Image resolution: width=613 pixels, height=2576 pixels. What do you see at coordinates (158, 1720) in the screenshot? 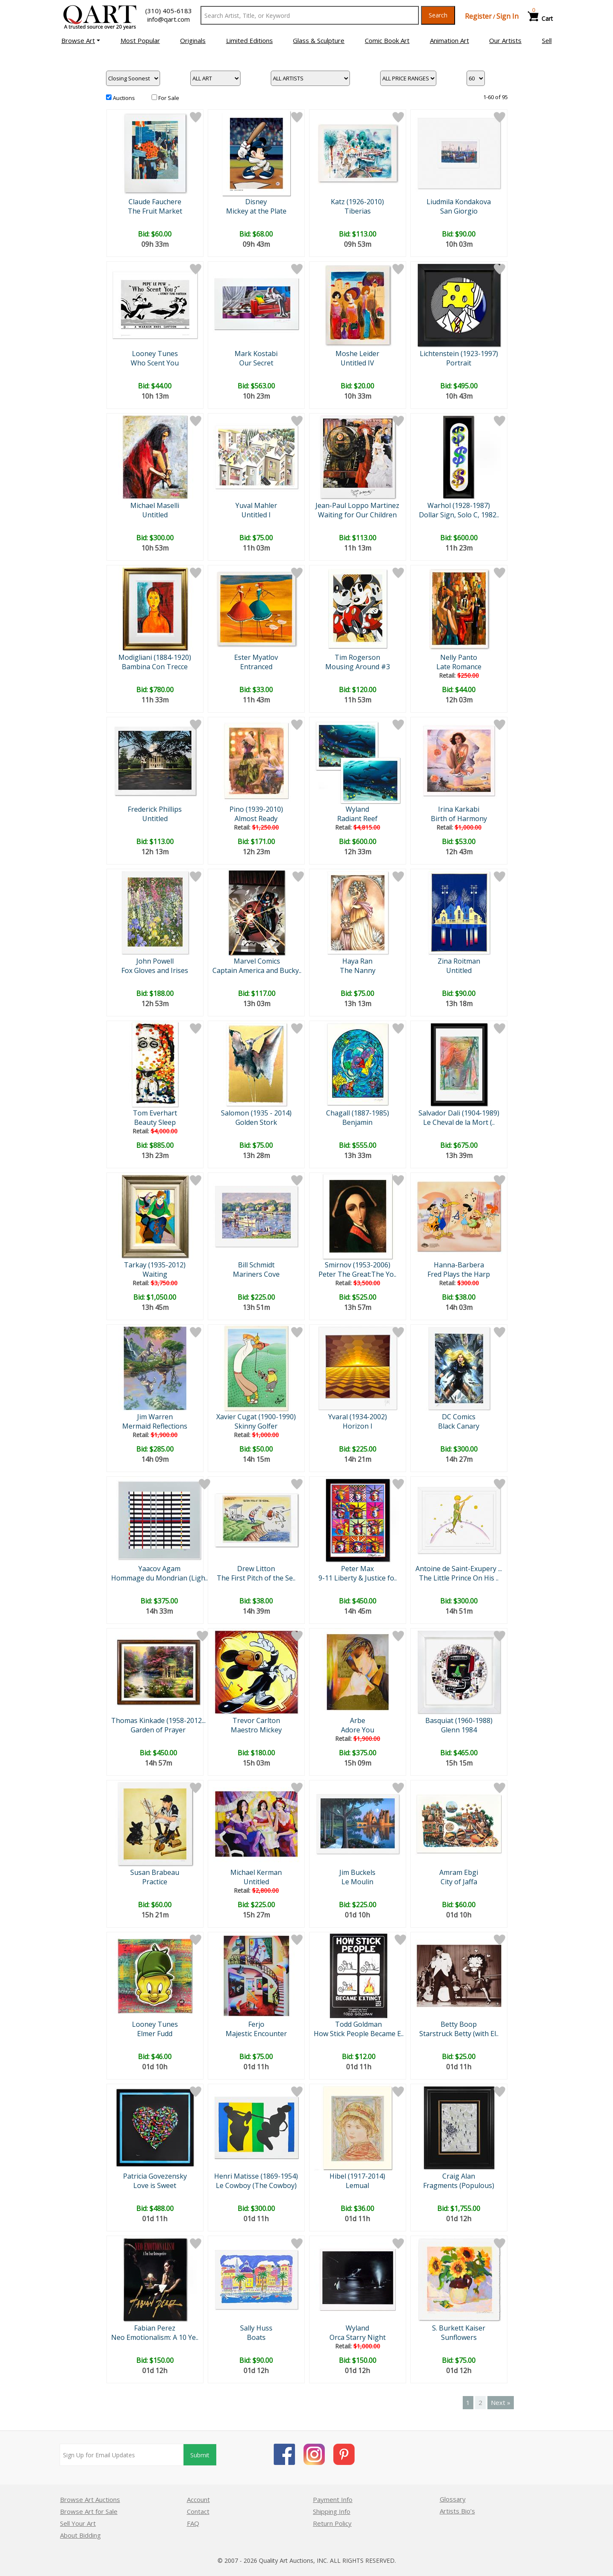
I see `Thomas Kinkade (1958-2012...` at bounding box center [158, 1720].